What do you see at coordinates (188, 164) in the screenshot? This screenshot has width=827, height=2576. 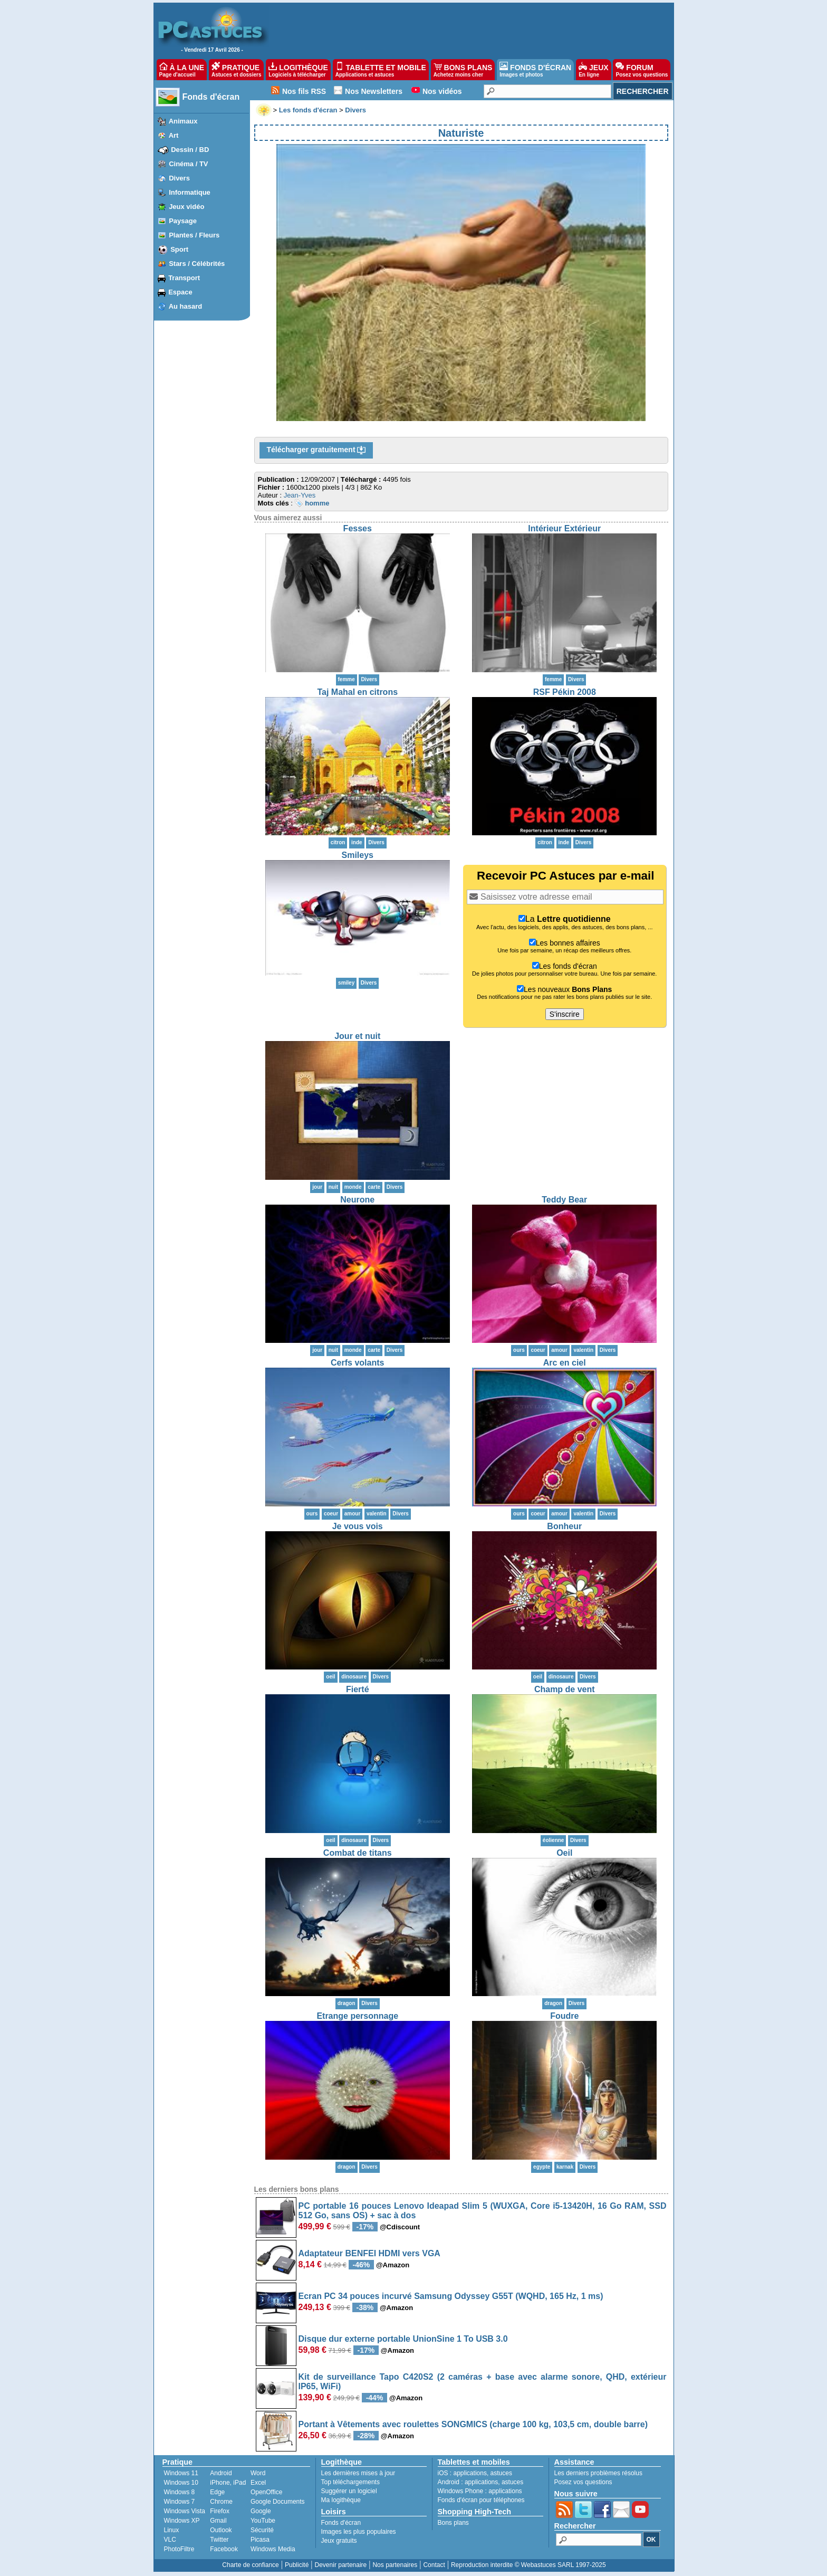 I see `Cinéma / TV` at bounding box center [188, 164].